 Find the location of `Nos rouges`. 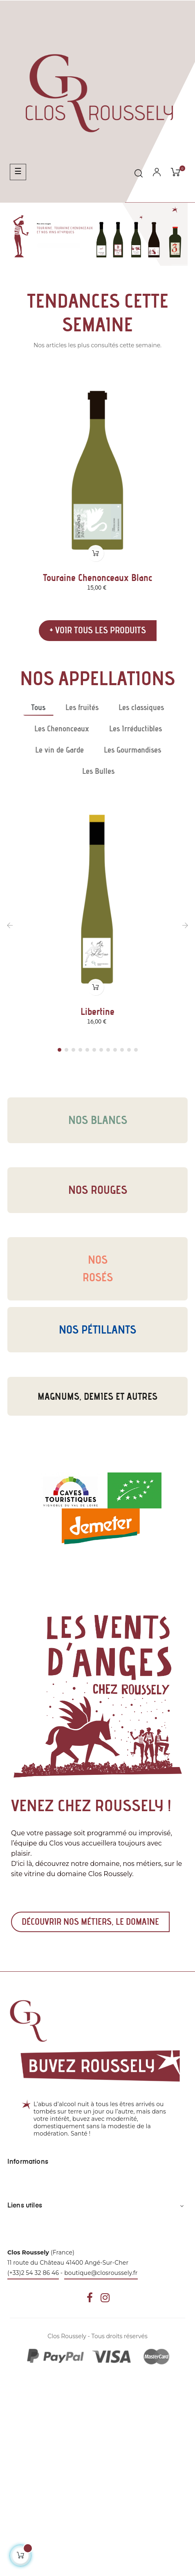

Nos rouges is located at coordinates (97, 1190).